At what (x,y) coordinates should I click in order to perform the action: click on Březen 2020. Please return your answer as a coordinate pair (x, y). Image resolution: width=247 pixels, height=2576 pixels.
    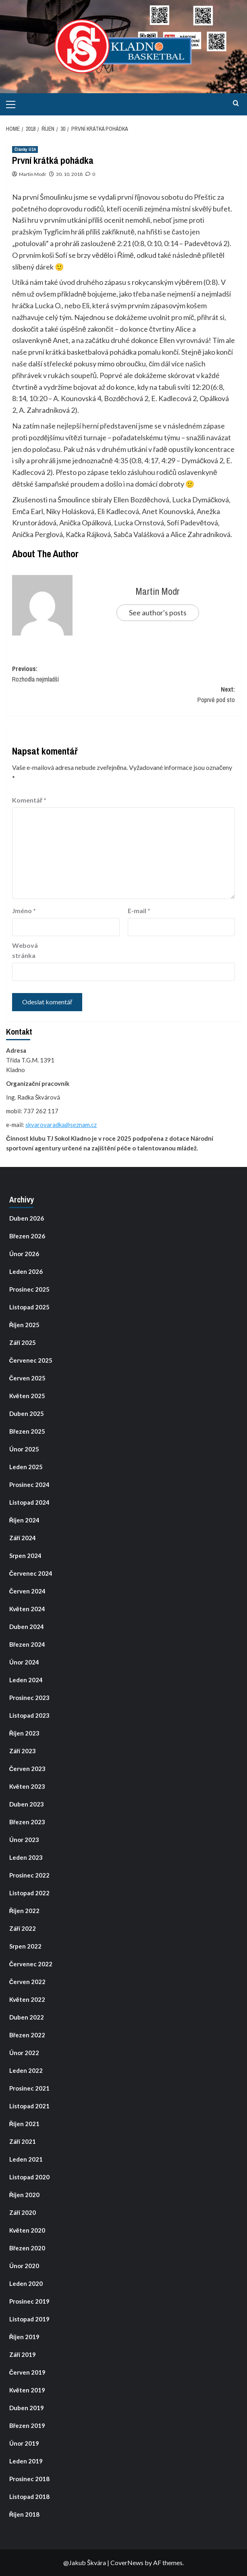
    Looking at the image, I should click on (27, 2248).